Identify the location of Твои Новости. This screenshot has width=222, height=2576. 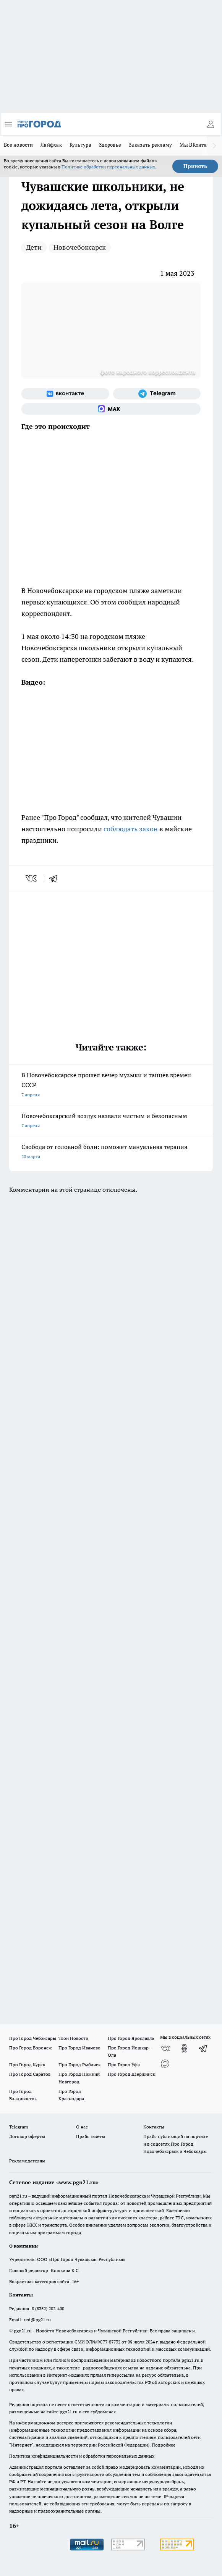
(73, 2038).